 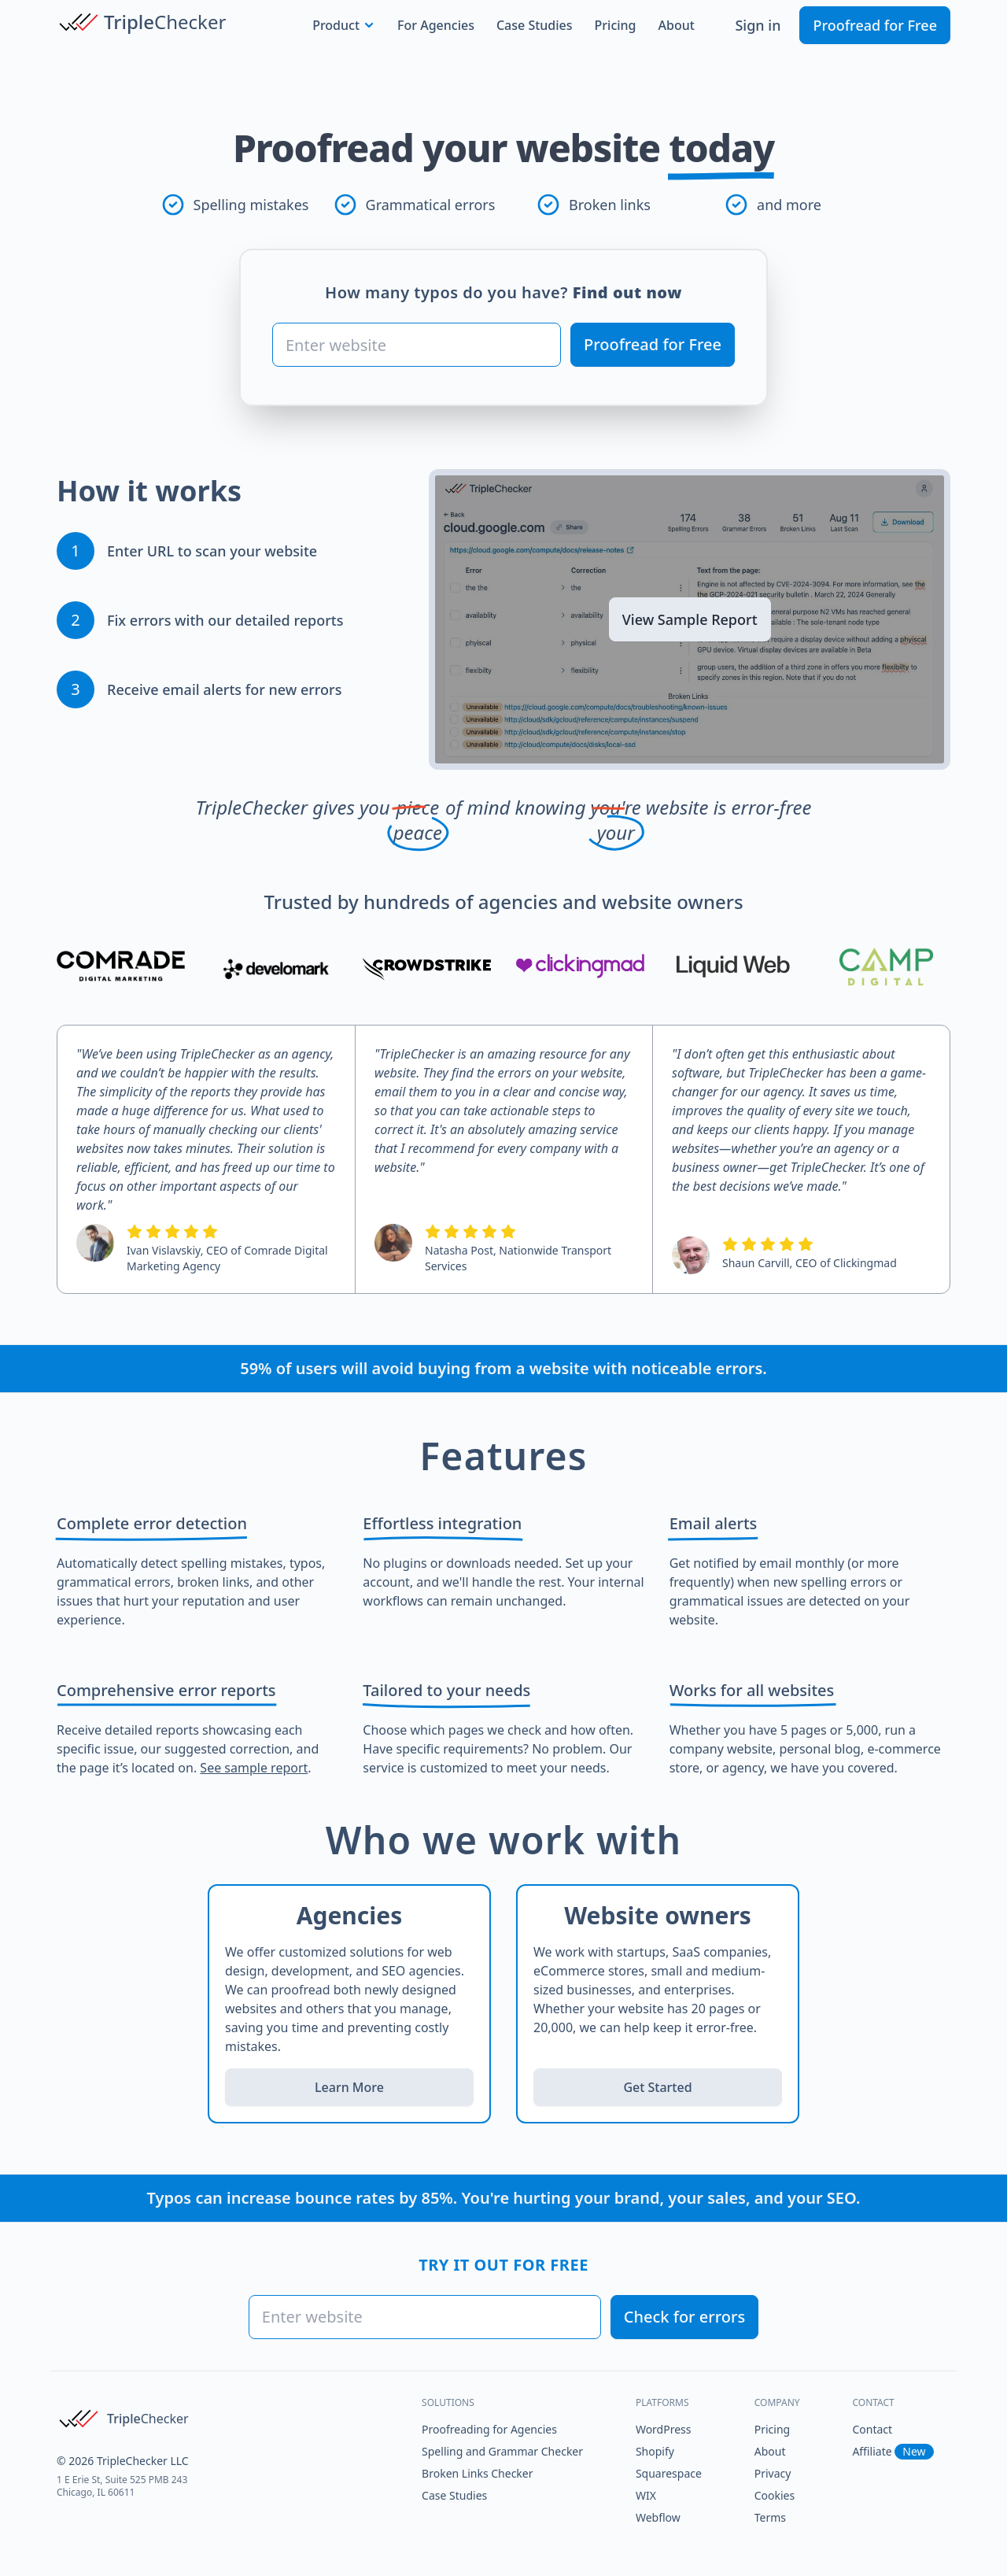 What do you see at coordinates (343, 25) in the screenshot?
I see `Product` at bounding box center [343, 25].